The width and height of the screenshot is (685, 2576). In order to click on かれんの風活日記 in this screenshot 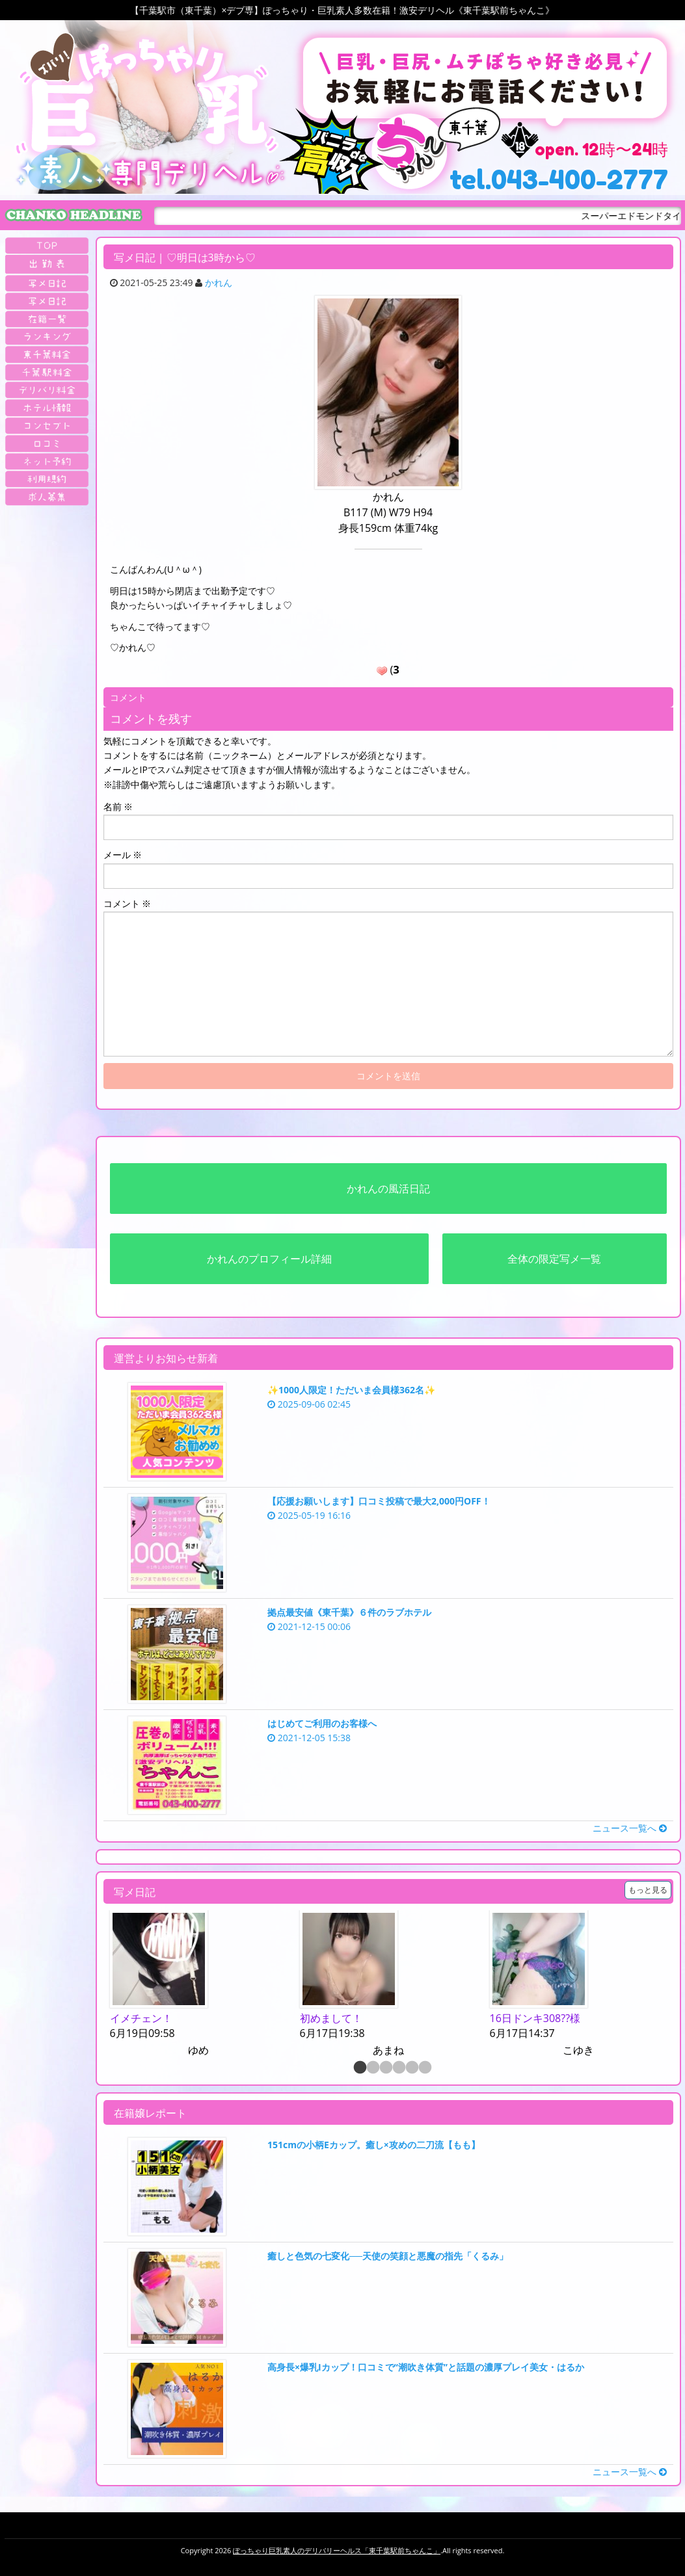, I will do `click(388, 1188)`.